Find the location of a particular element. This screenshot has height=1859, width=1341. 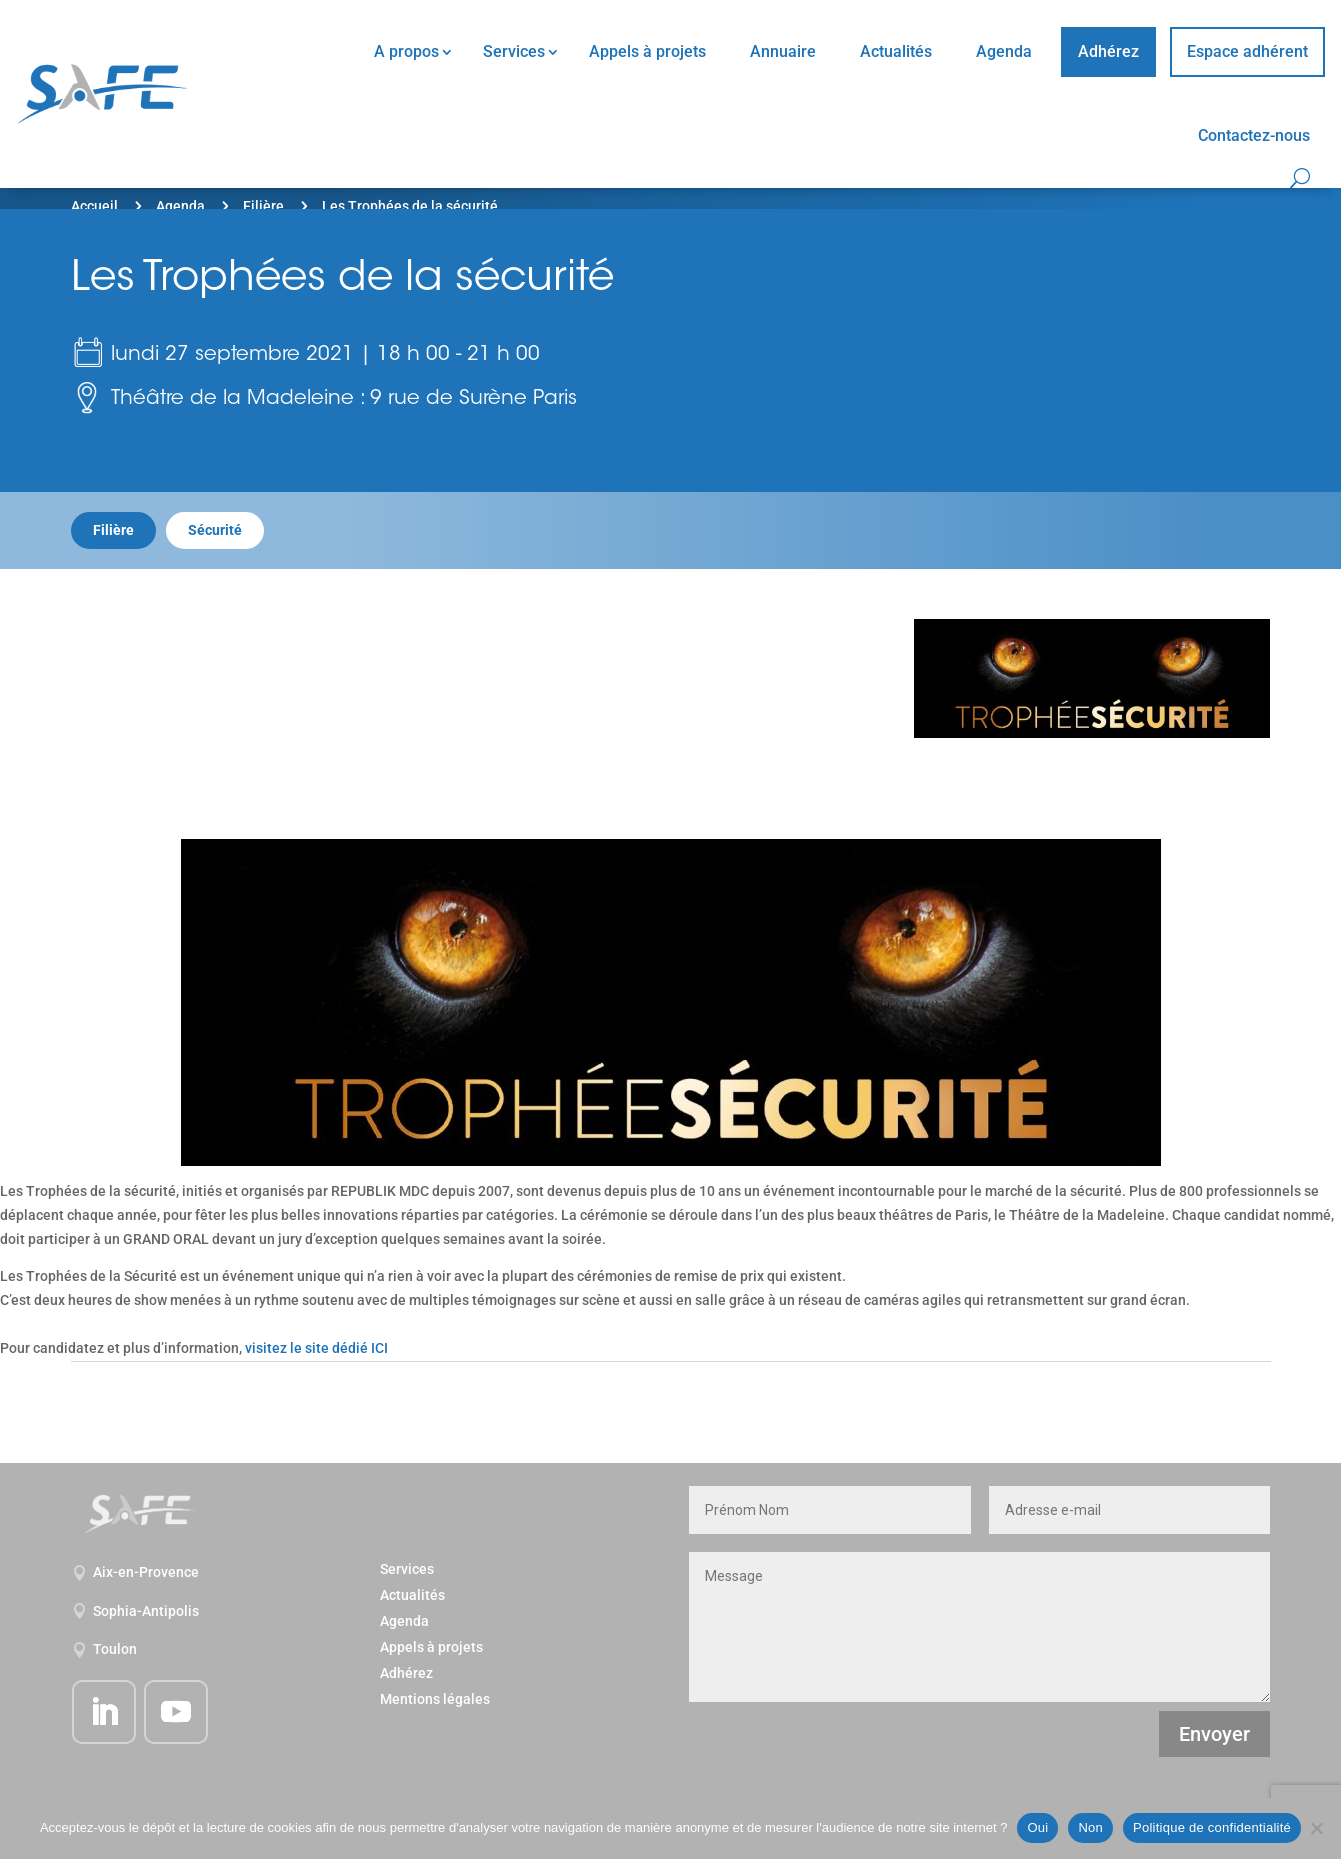

Adhérez is located at coordinates (1108, 51).